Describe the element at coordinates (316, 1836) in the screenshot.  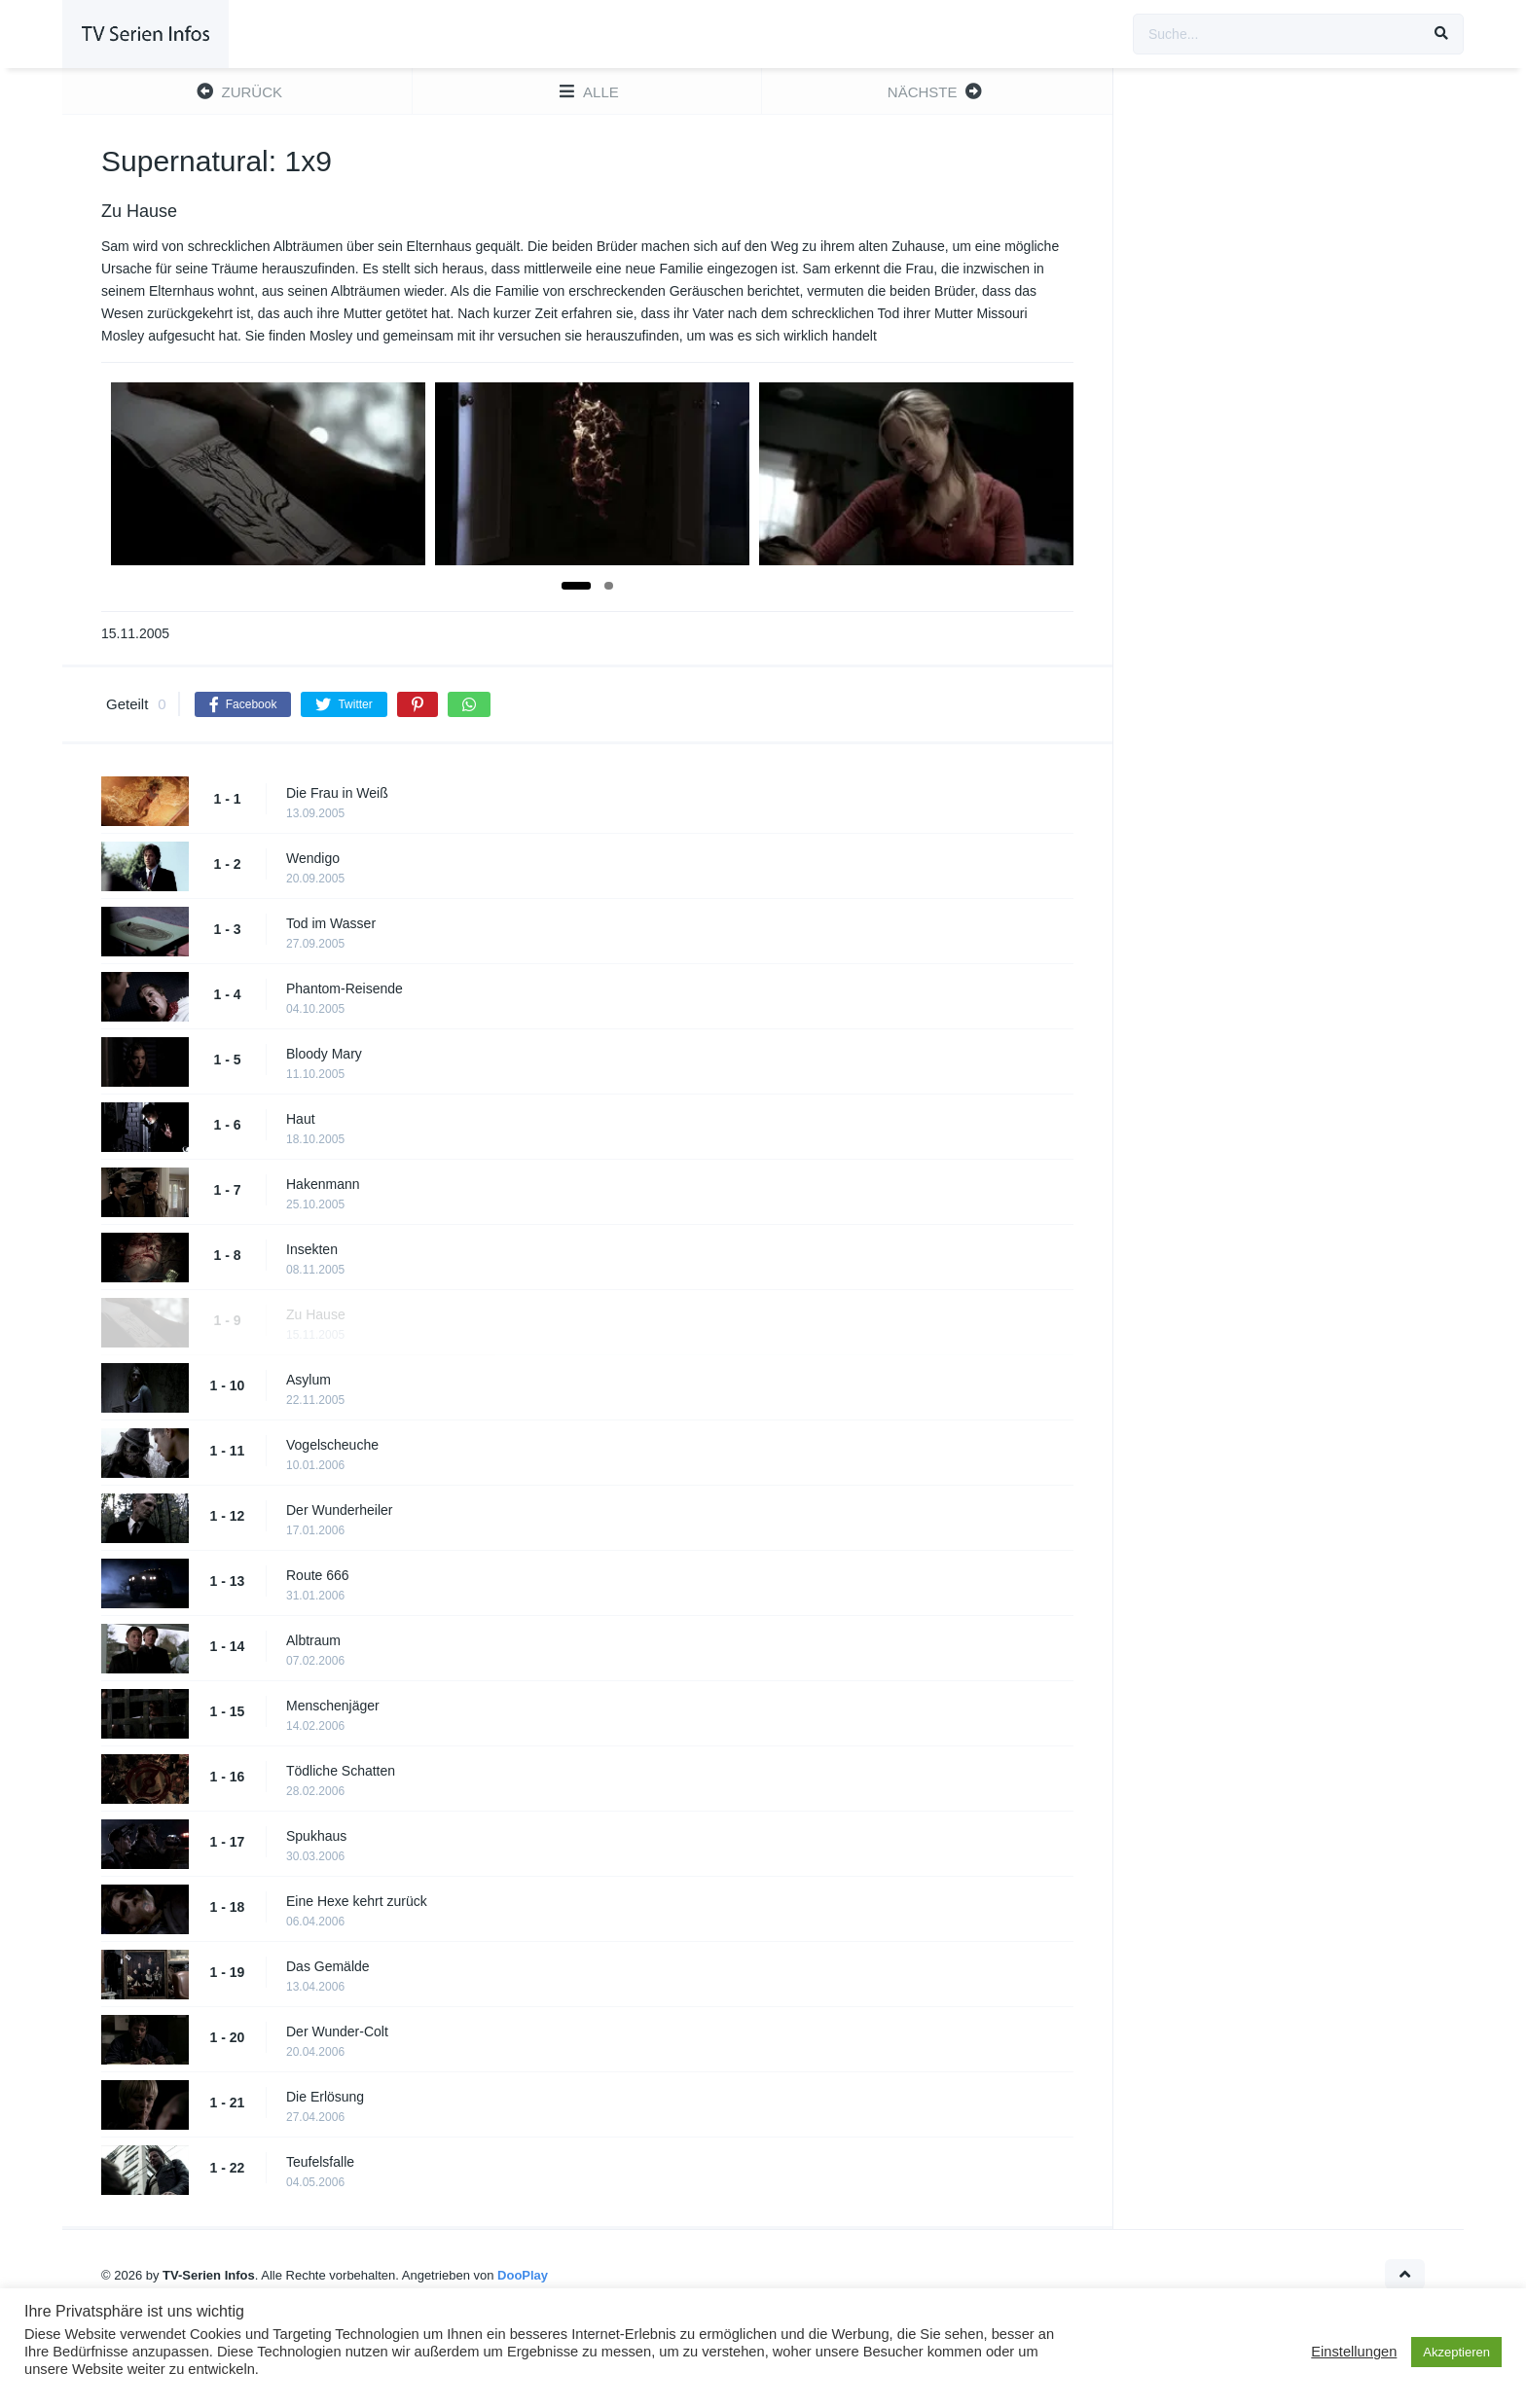
I see `Spukhaus` at that location.